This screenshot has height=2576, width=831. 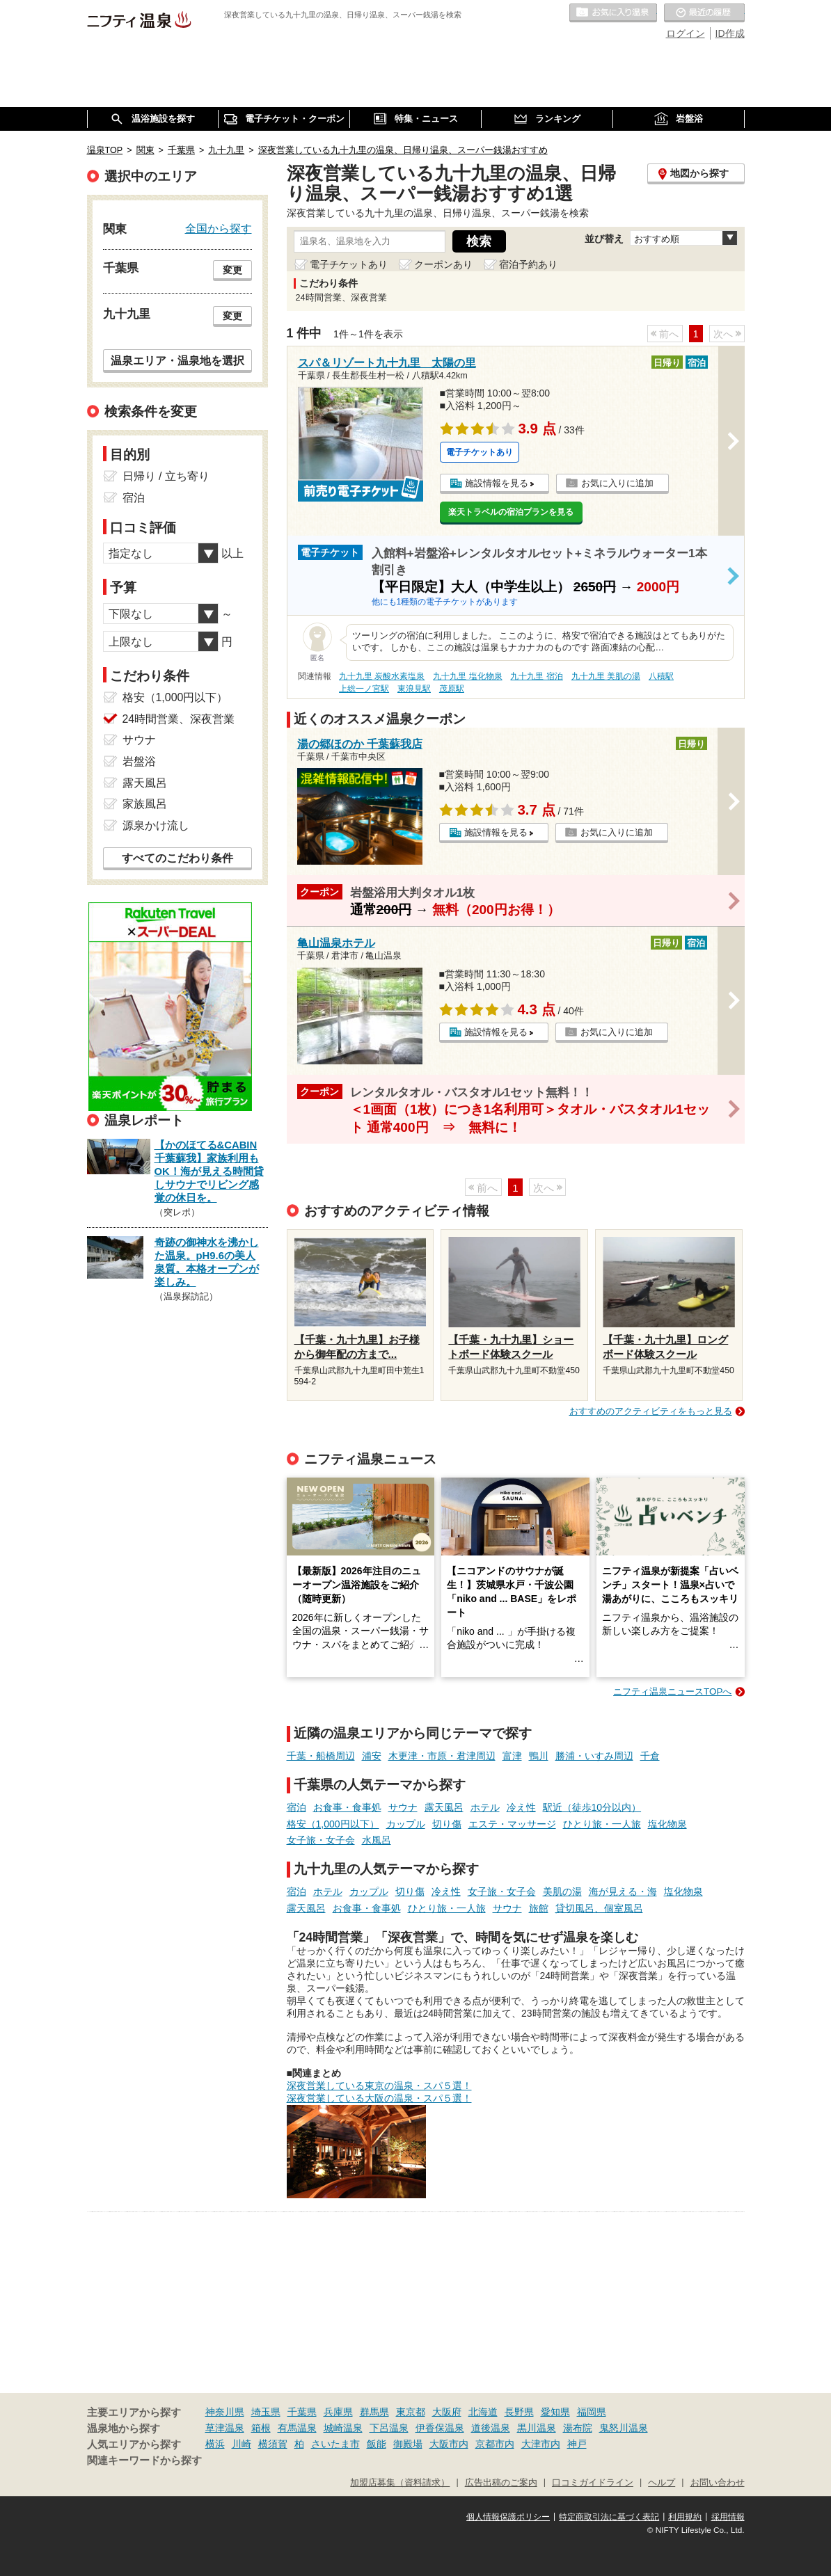 What do you see at coordinates (261, 2427) in the screenshot?
I see `箱根` at bounding box center [261, 2427].